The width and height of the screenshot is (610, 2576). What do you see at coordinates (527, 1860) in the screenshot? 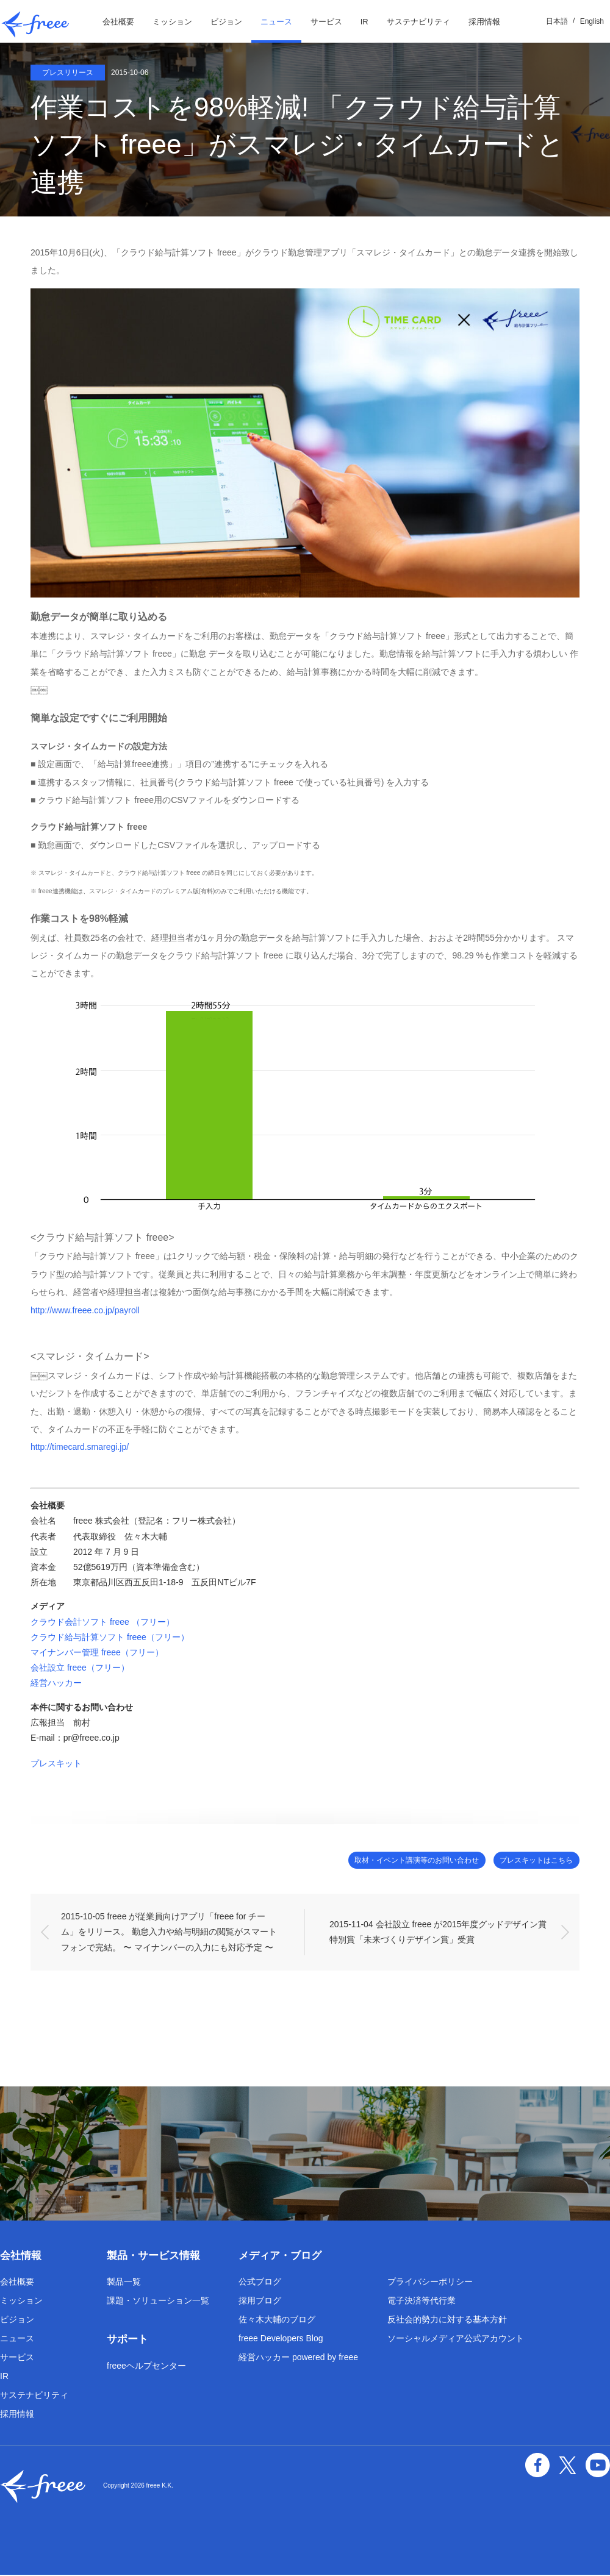
I see `プレスキットはこちら` at bounding box center [527, 1860].